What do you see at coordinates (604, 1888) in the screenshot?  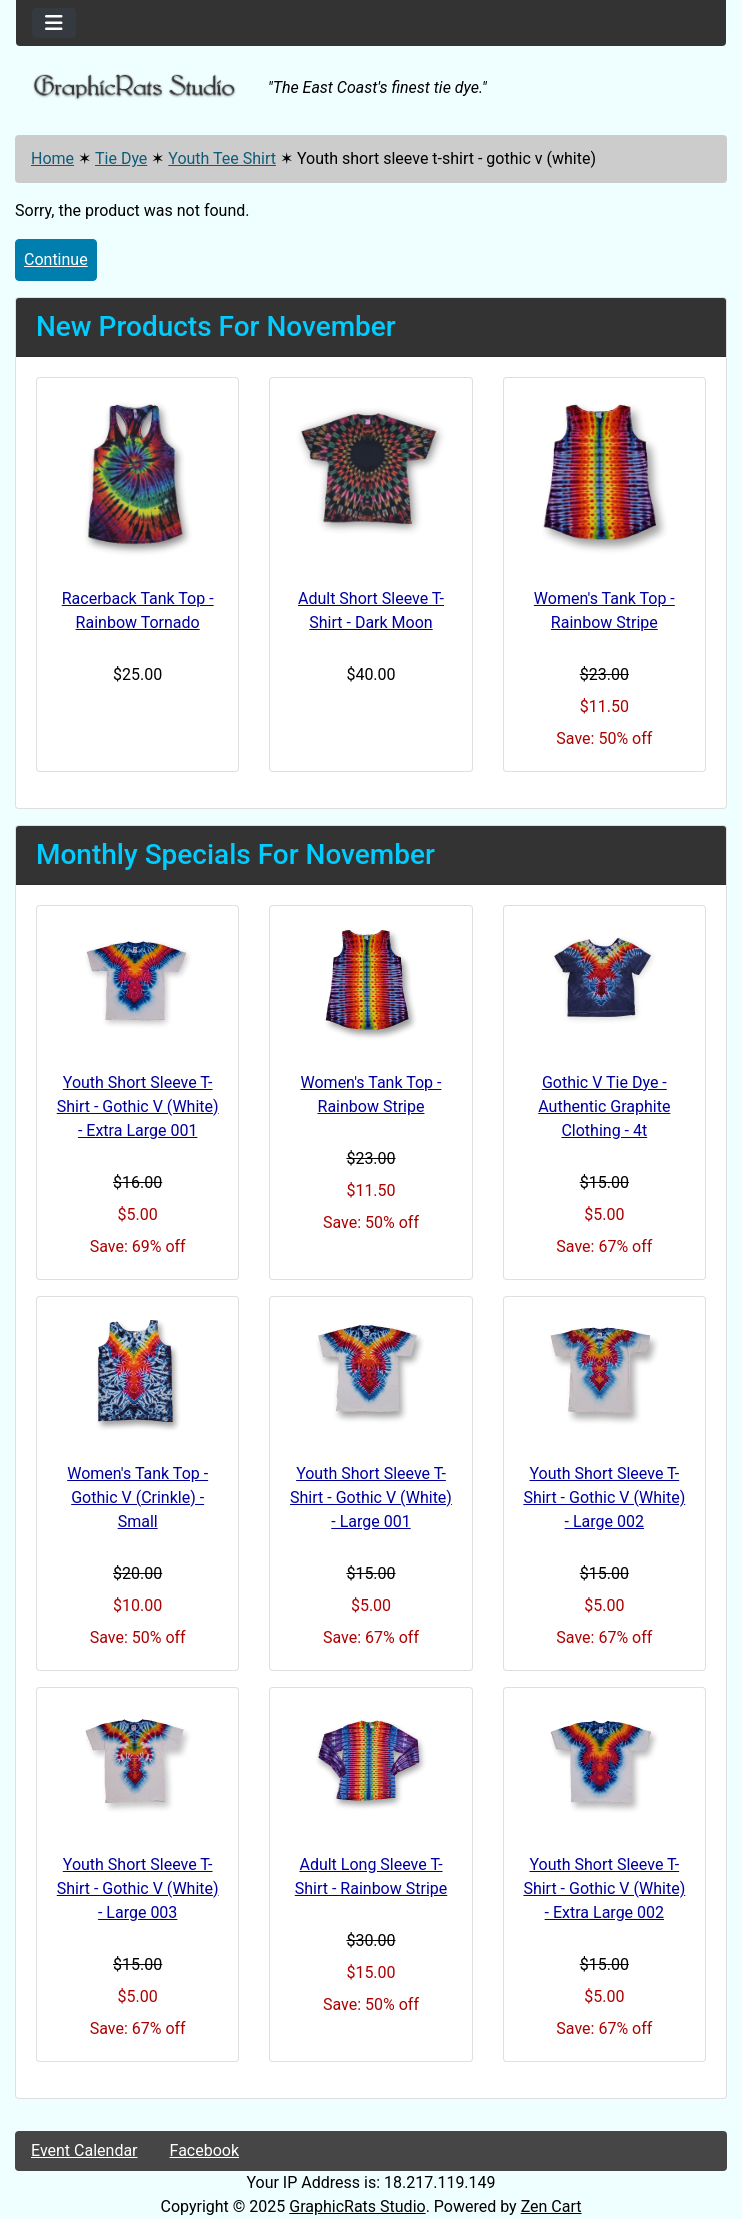 I see `Youth Short Sleeve T-Shirt - Gothic V (White) - Extra Large 002` at bounding box center [604, 1888].